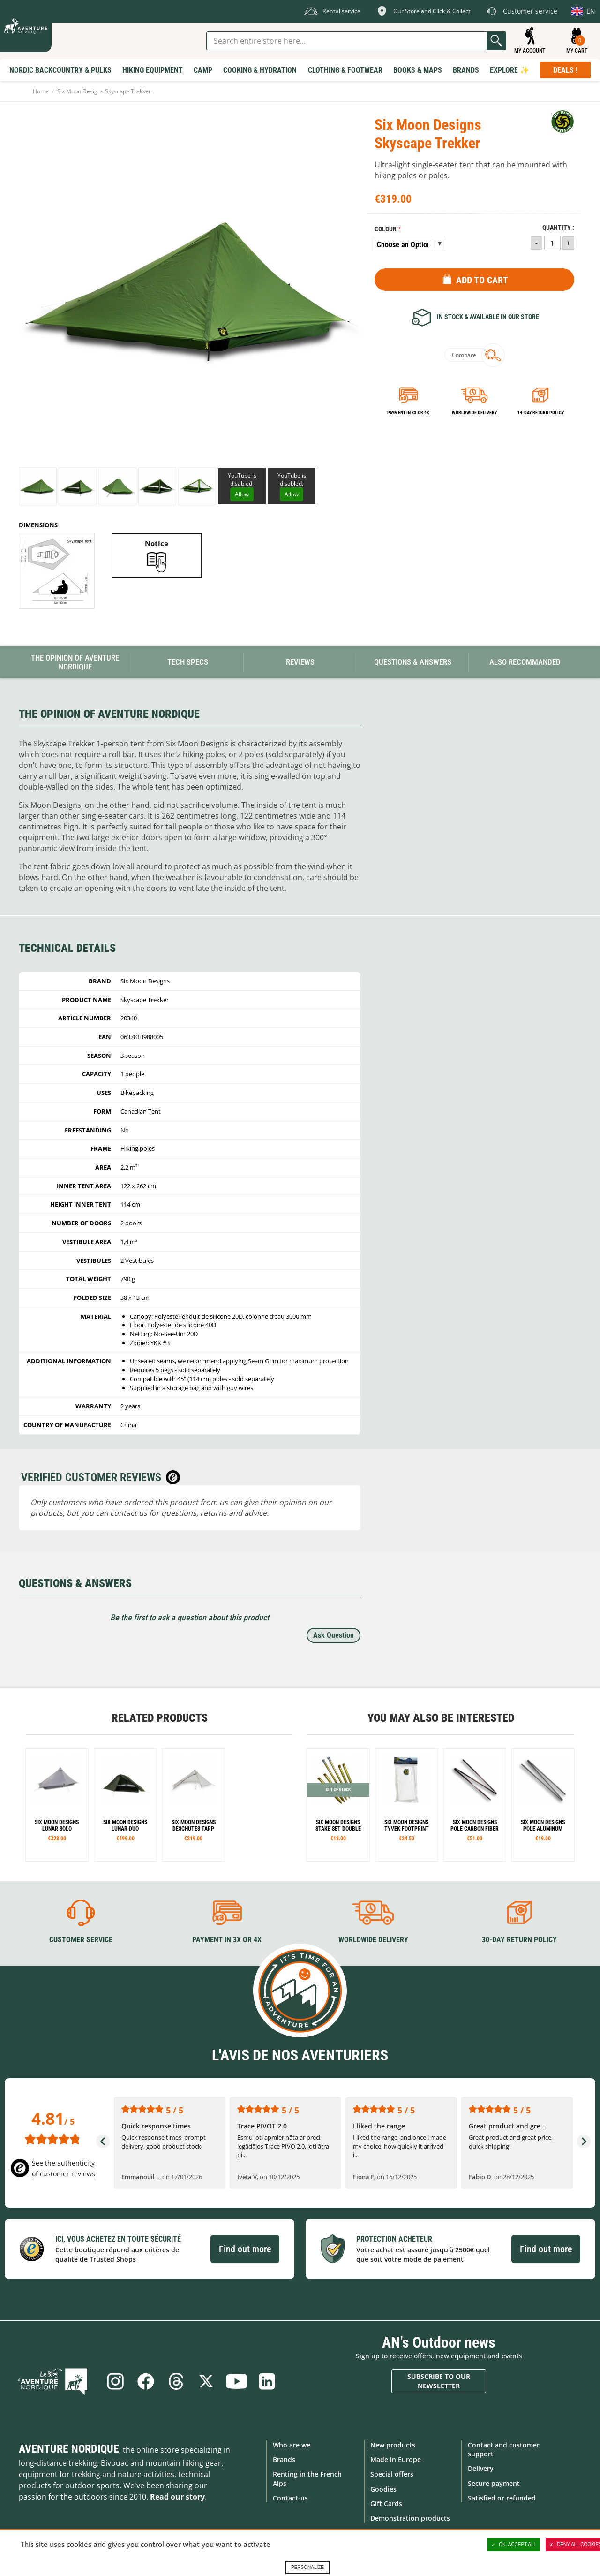  Describe the element at coordinates (227, 1939) in the screenshot. I see `Payment in 3X or 4X` at that location.